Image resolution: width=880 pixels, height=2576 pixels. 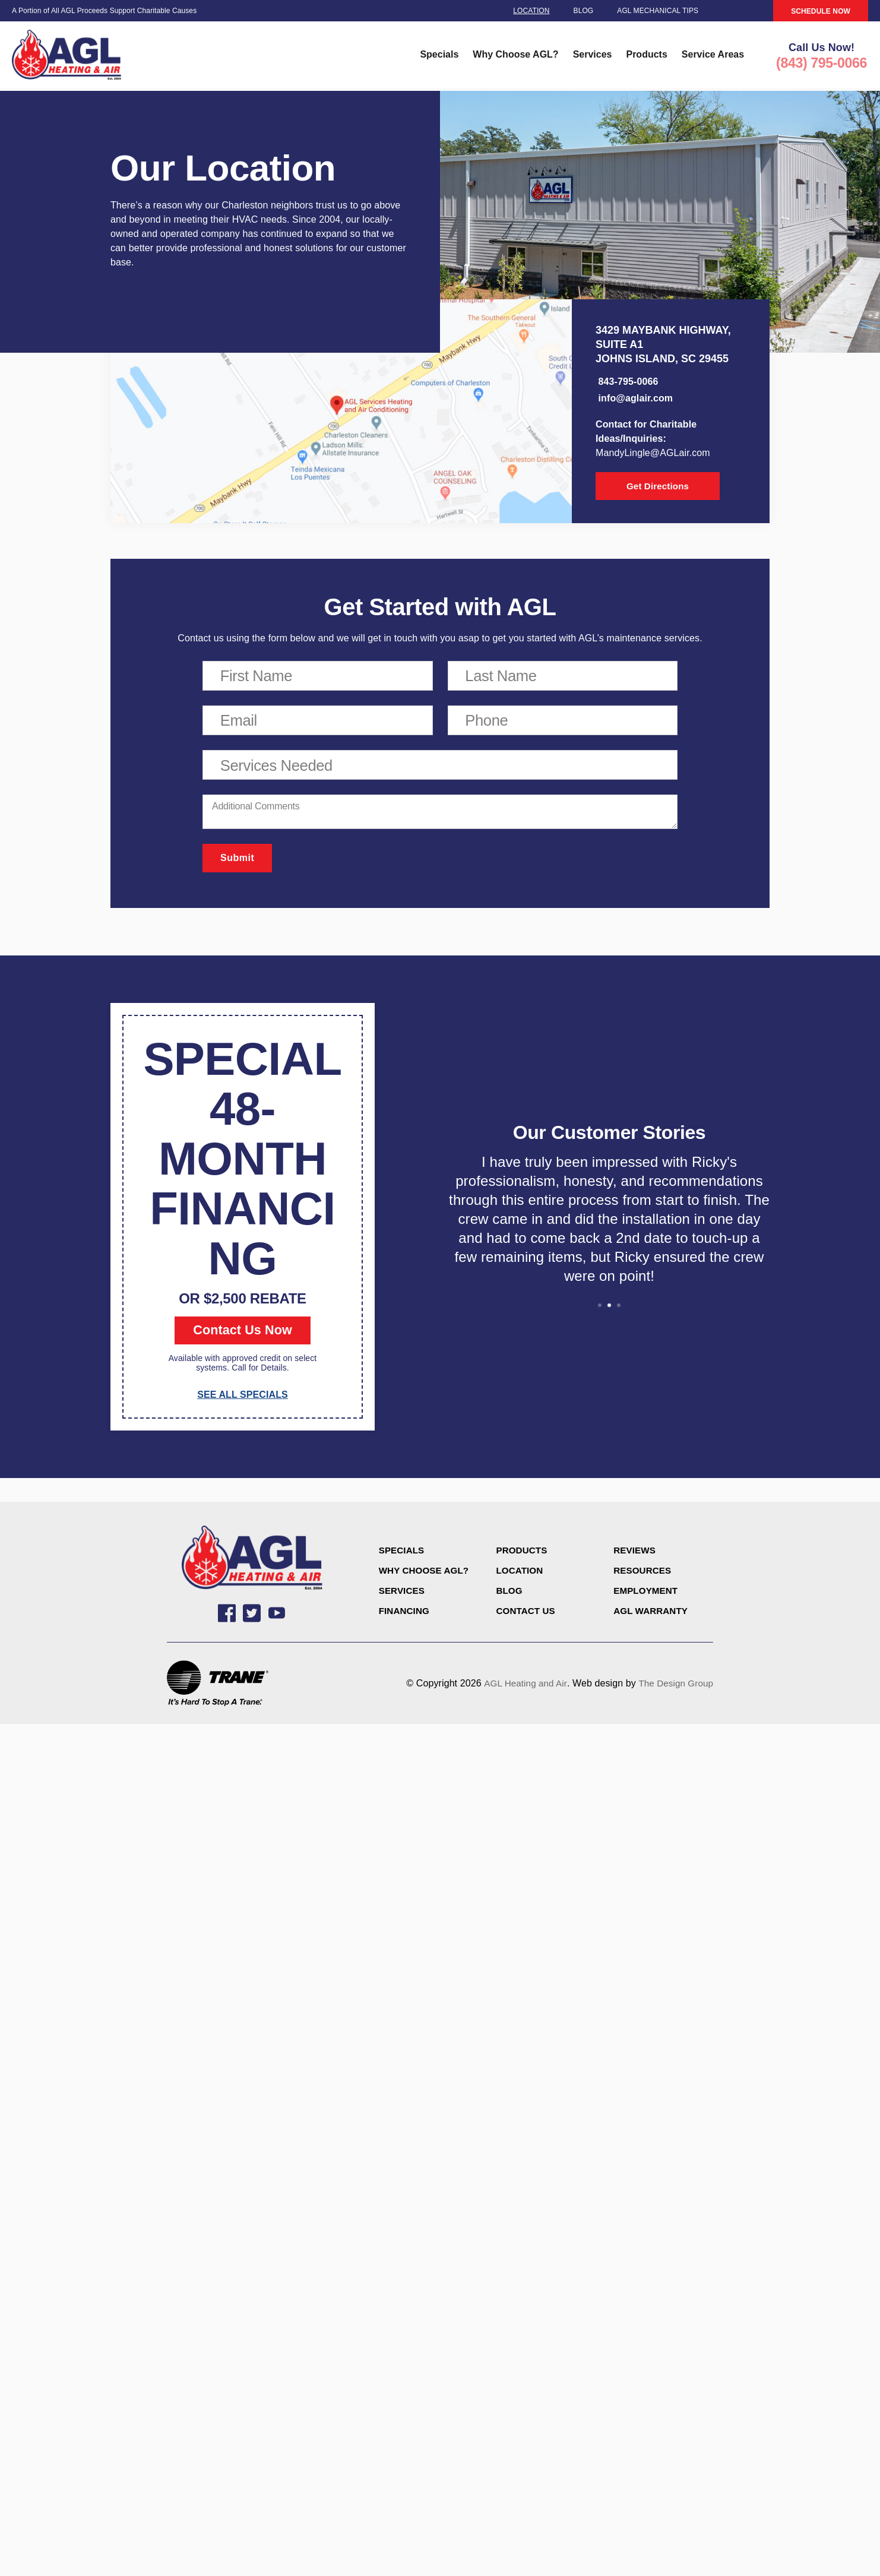 I want to click on 843-795-0066, so click(x=627, y=383).